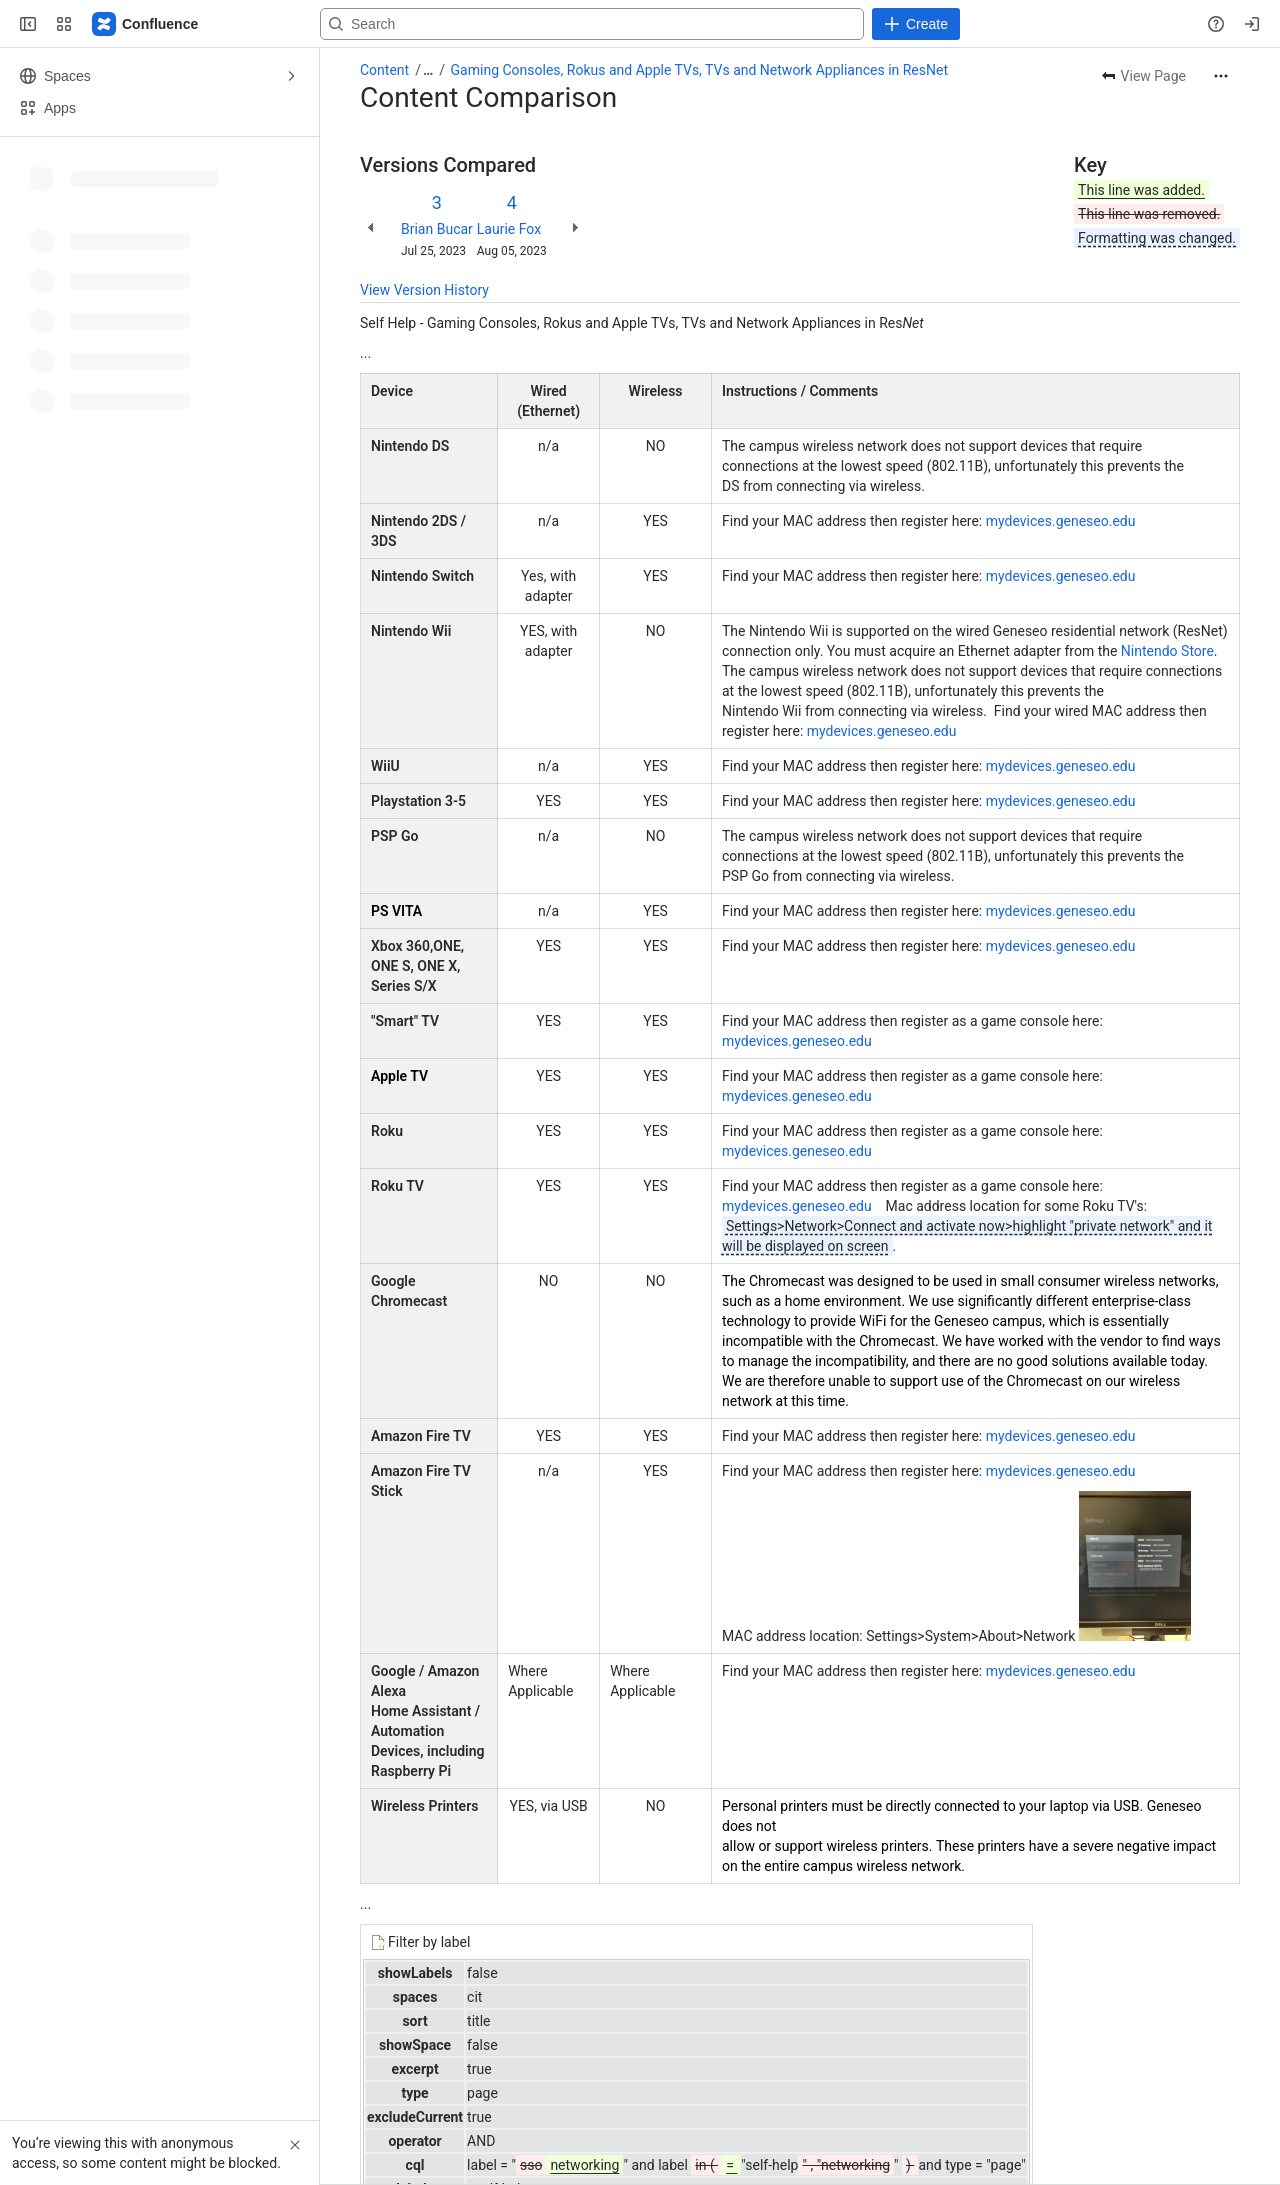  What do you see at coordinates (1167, 651) in the screenshot?
I see `Nintendo Store` at bounding box center [1167, 651].